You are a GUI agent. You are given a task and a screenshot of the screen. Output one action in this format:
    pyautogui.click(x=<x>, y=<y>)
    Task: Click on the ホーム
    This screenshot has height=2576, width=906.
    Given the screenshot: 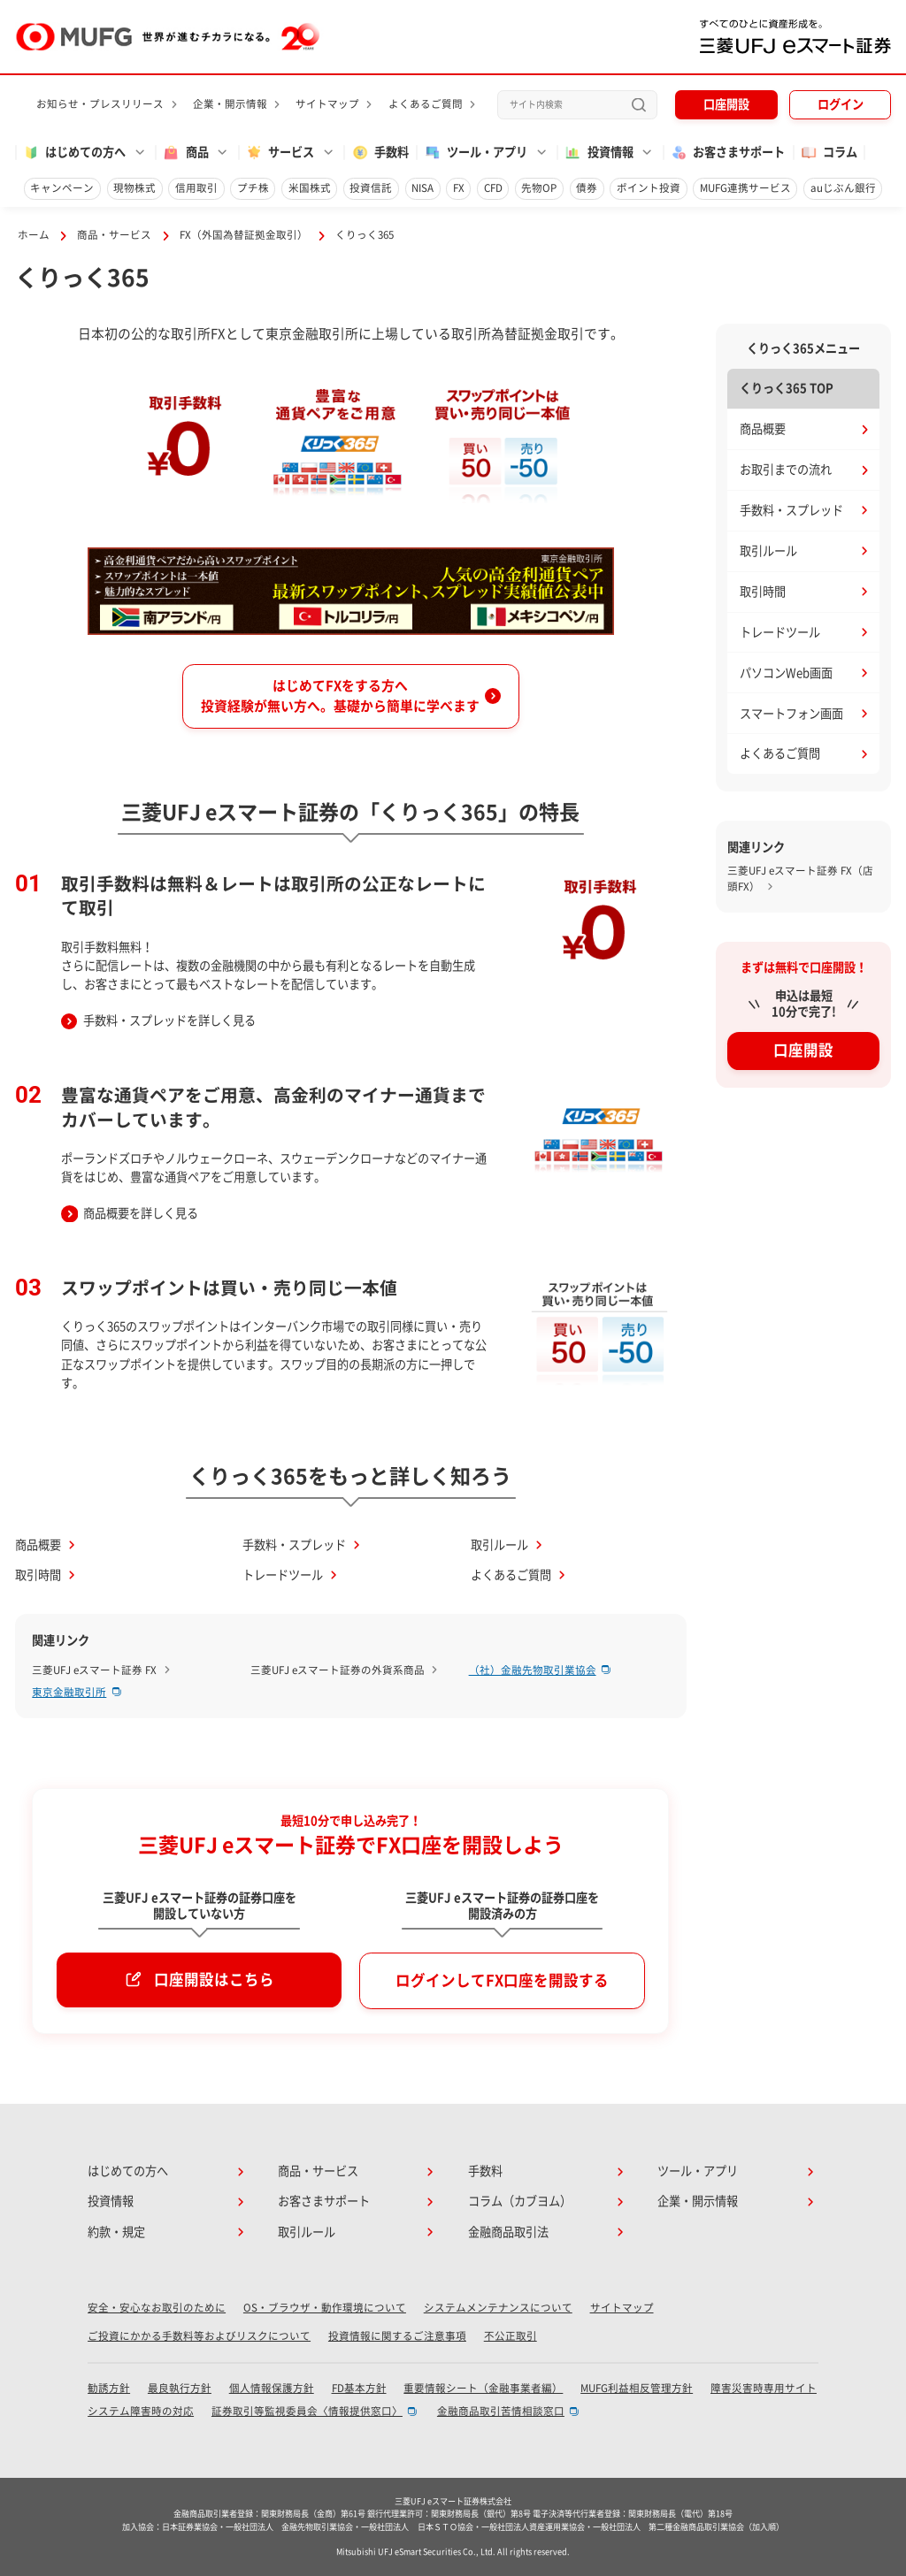 What is the action you would take?
    pyautogui.click(x=34, y=235)
    